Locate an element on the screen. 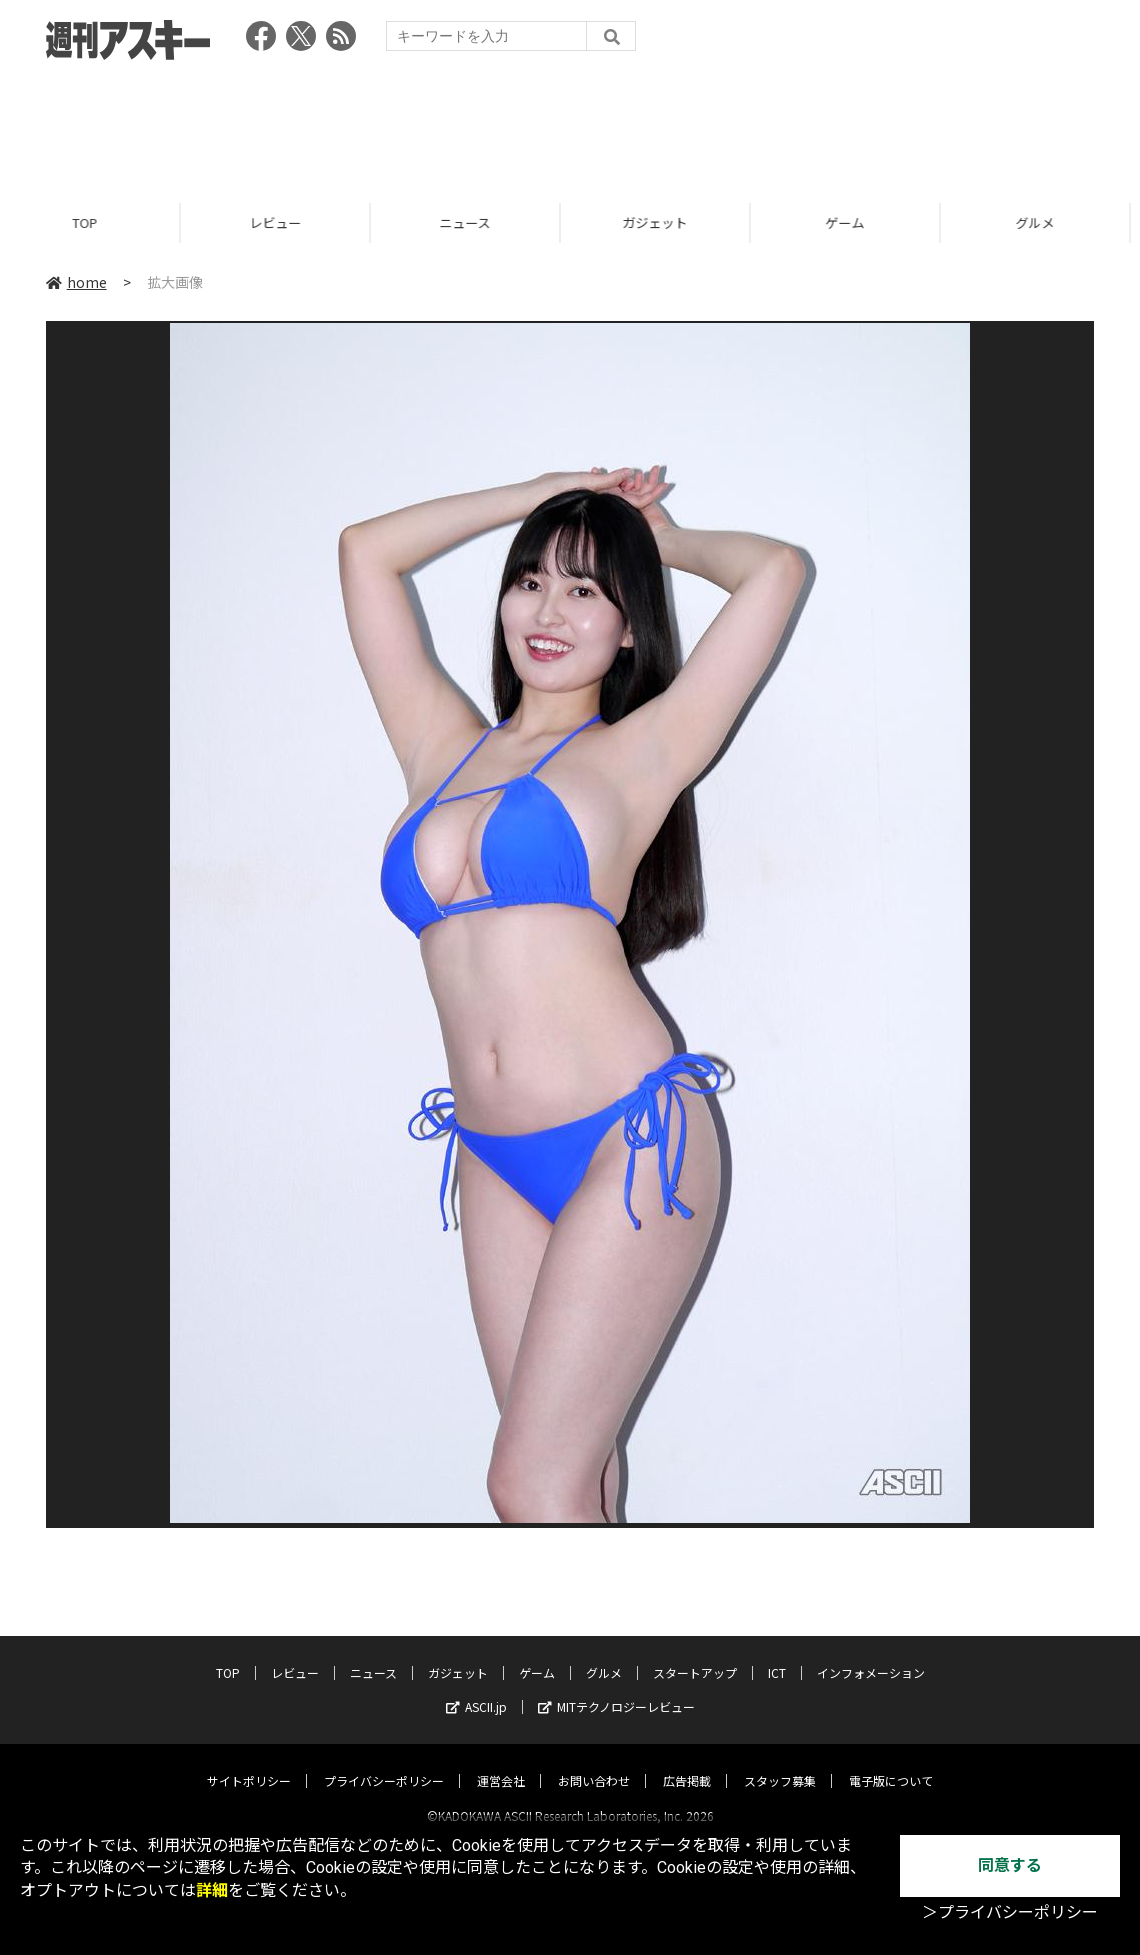  ＞プライバシーポリシー is located at coordinates (1010, 1912).